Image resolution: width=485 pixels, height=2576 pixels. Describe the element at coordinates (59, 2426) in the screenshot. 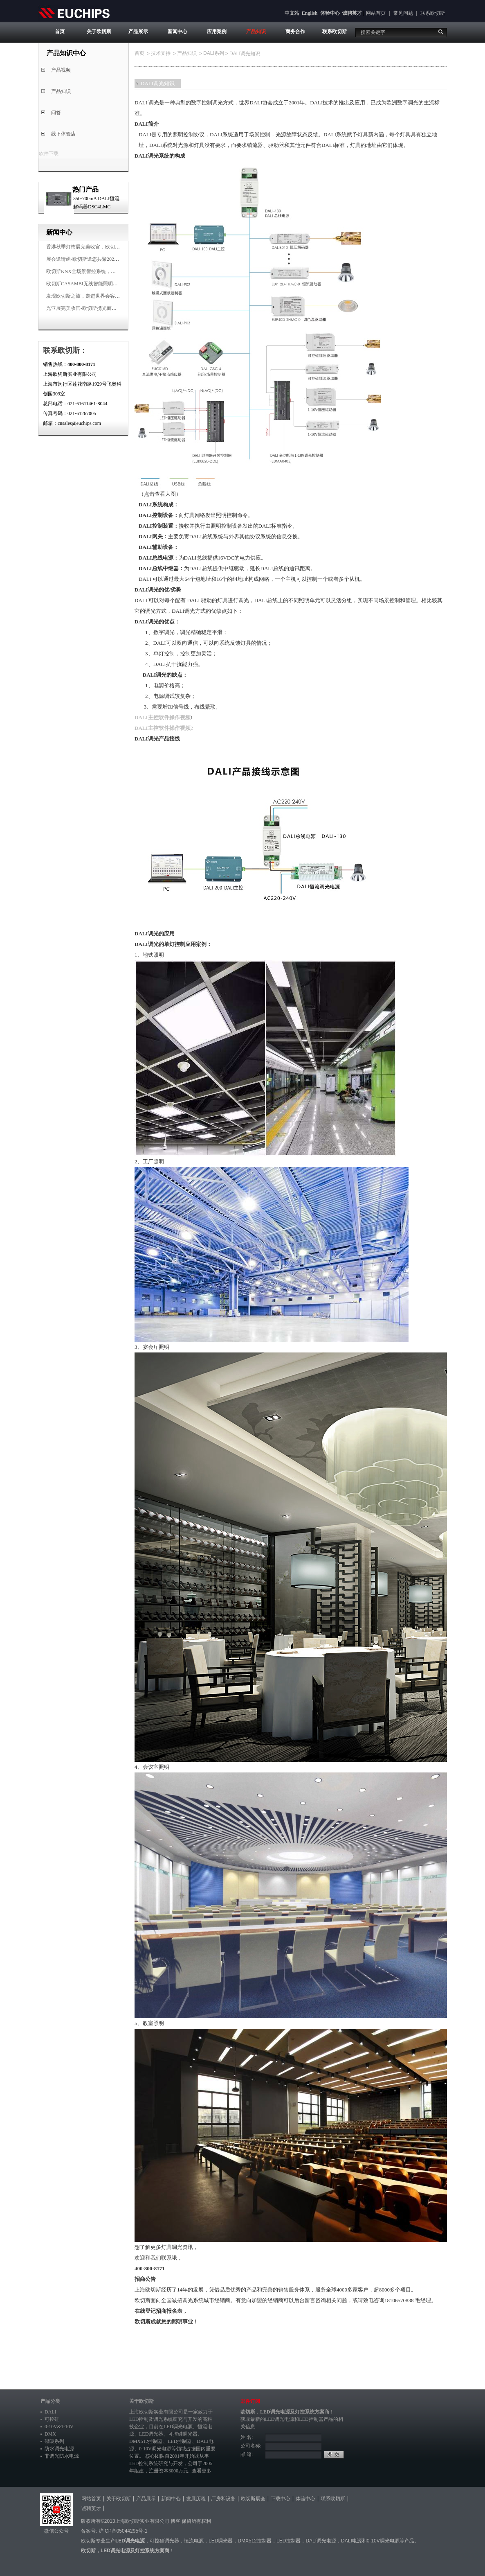

I see `0-10V&1-10V` at that location.